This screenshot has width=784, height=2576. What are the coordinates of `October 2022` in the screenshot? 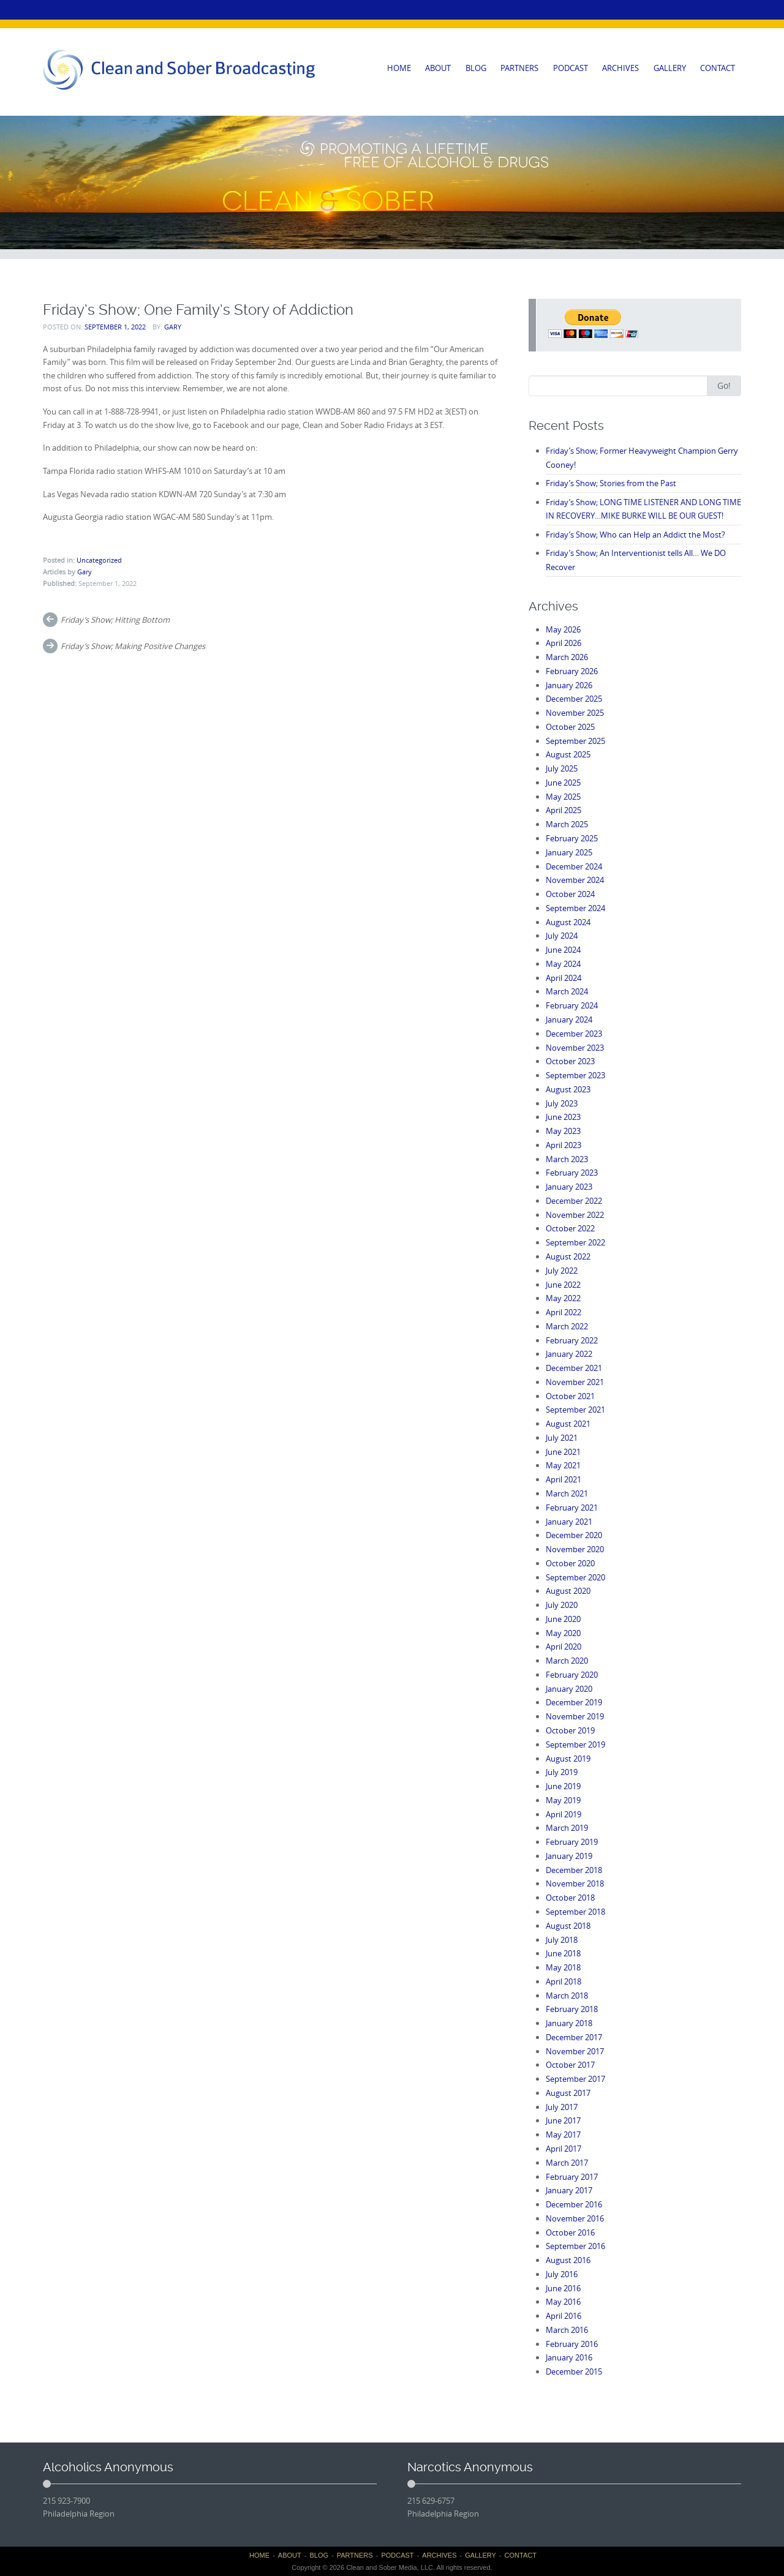 It's located at (570, 1228).